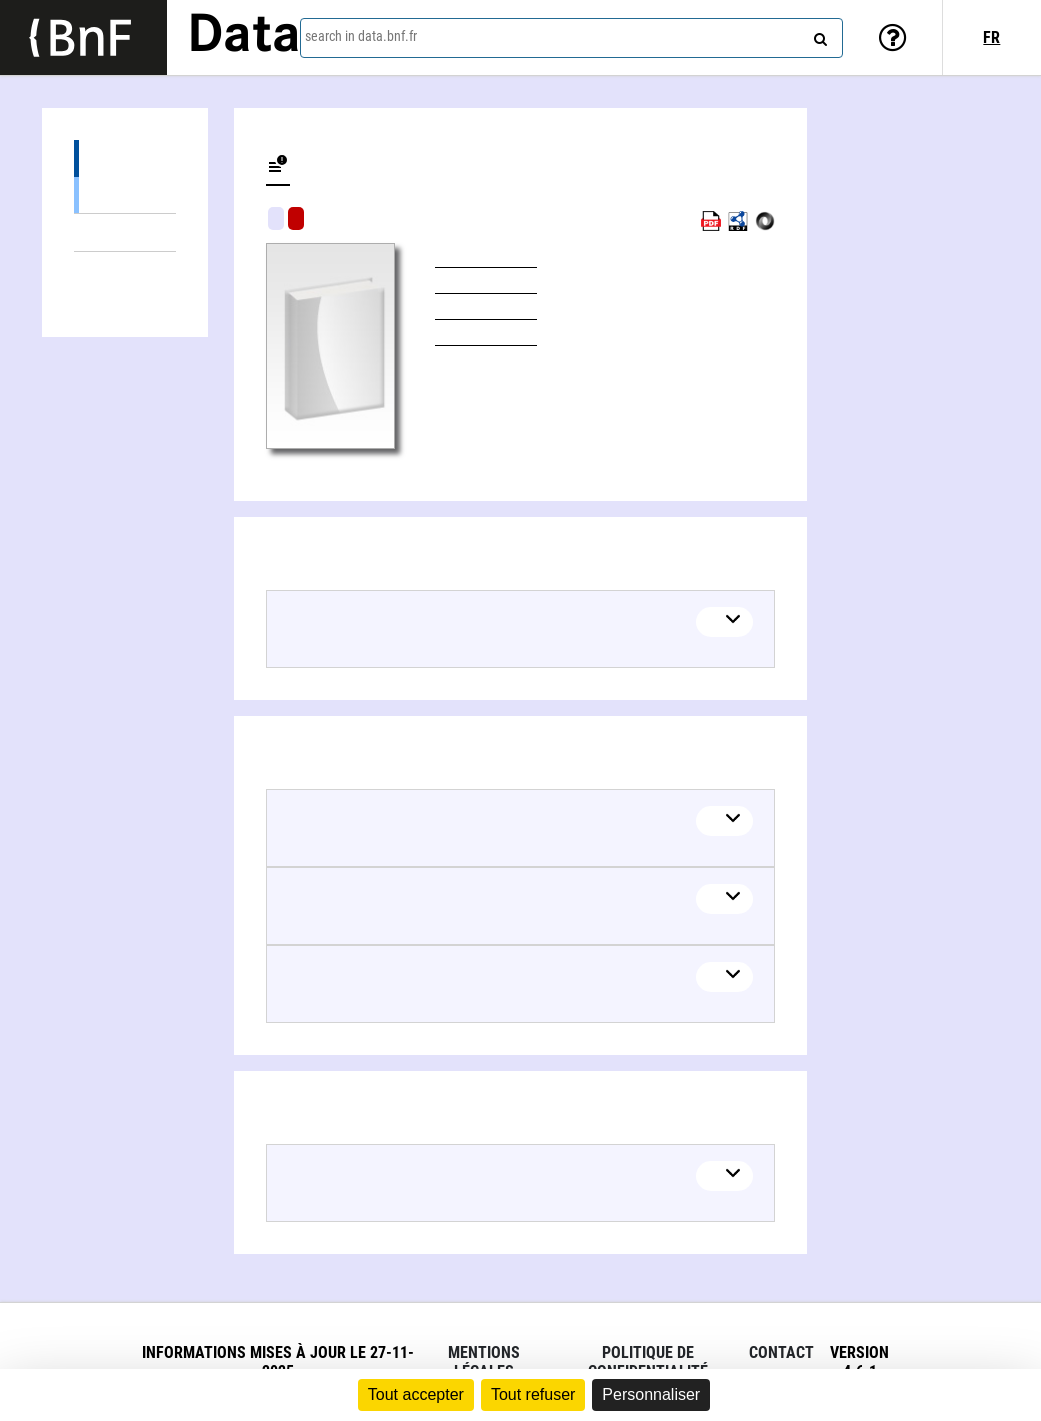 This screenshot has width=1041, height=1421. I want to click on Books (1), so click(125, 194).